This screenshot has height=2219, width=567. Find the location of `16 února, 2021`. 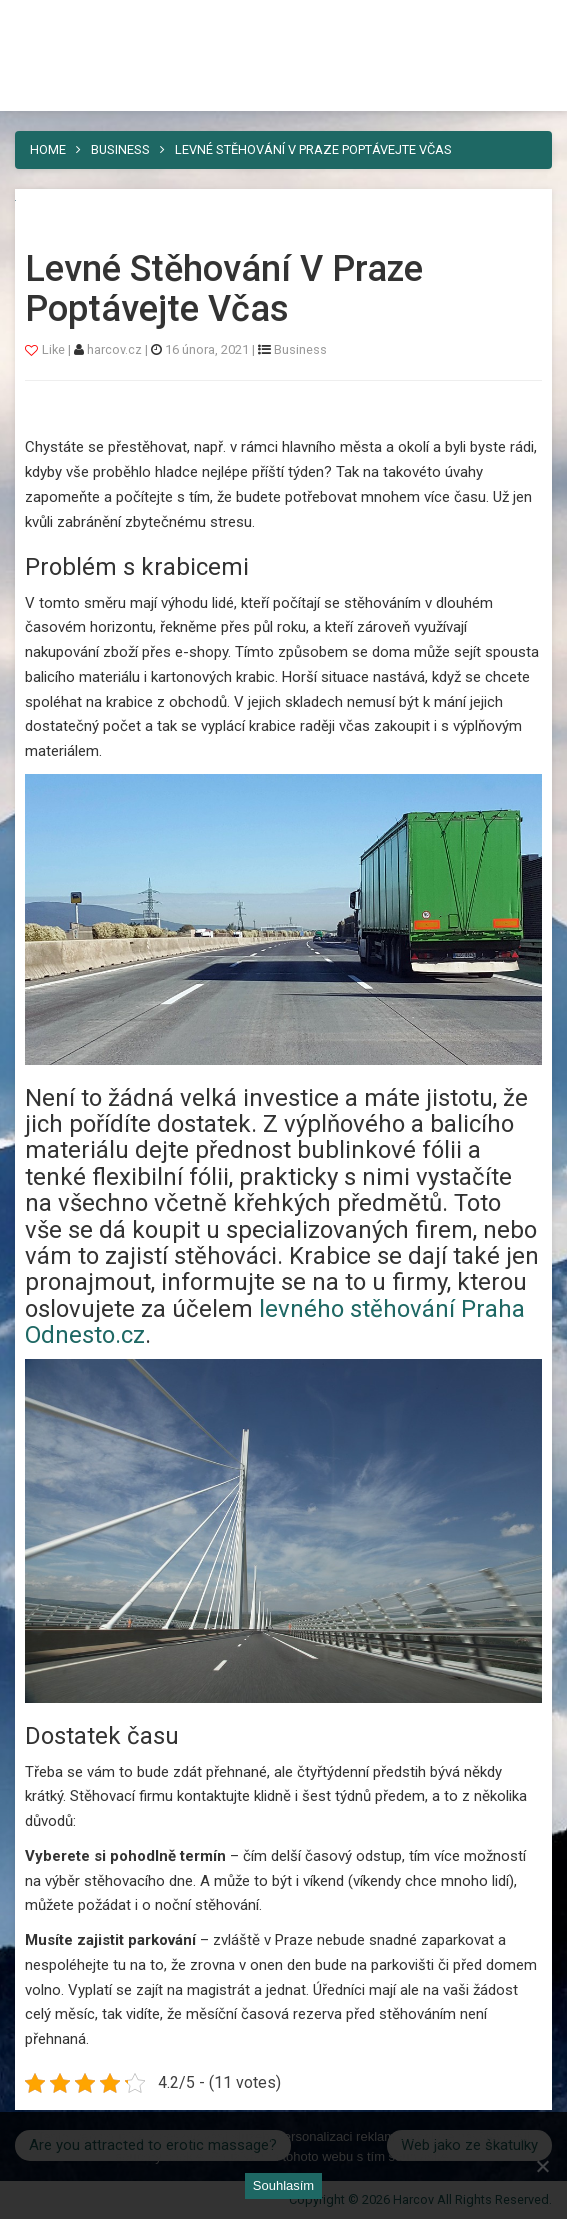

16 února, 2021 is located at coordinates (207, 349).